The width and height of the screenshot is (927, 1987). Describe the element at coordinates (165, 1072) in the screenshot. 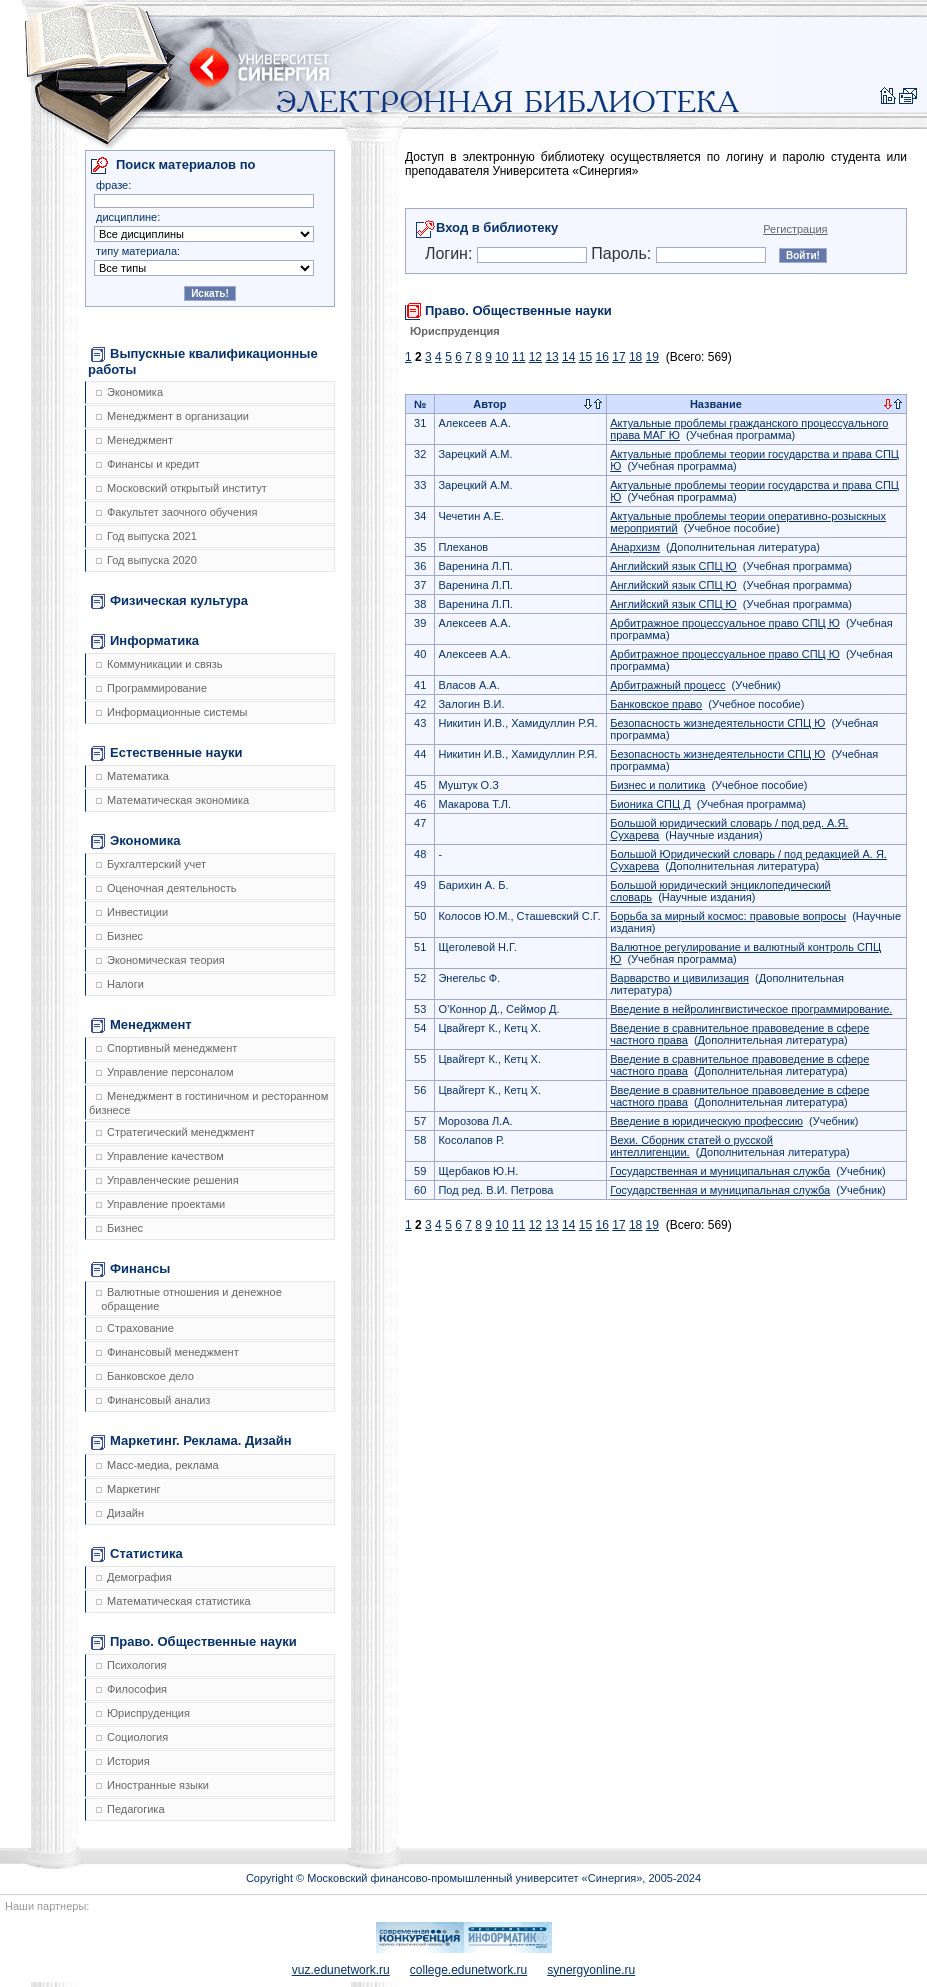

I see `Управление персоналом` at that location.